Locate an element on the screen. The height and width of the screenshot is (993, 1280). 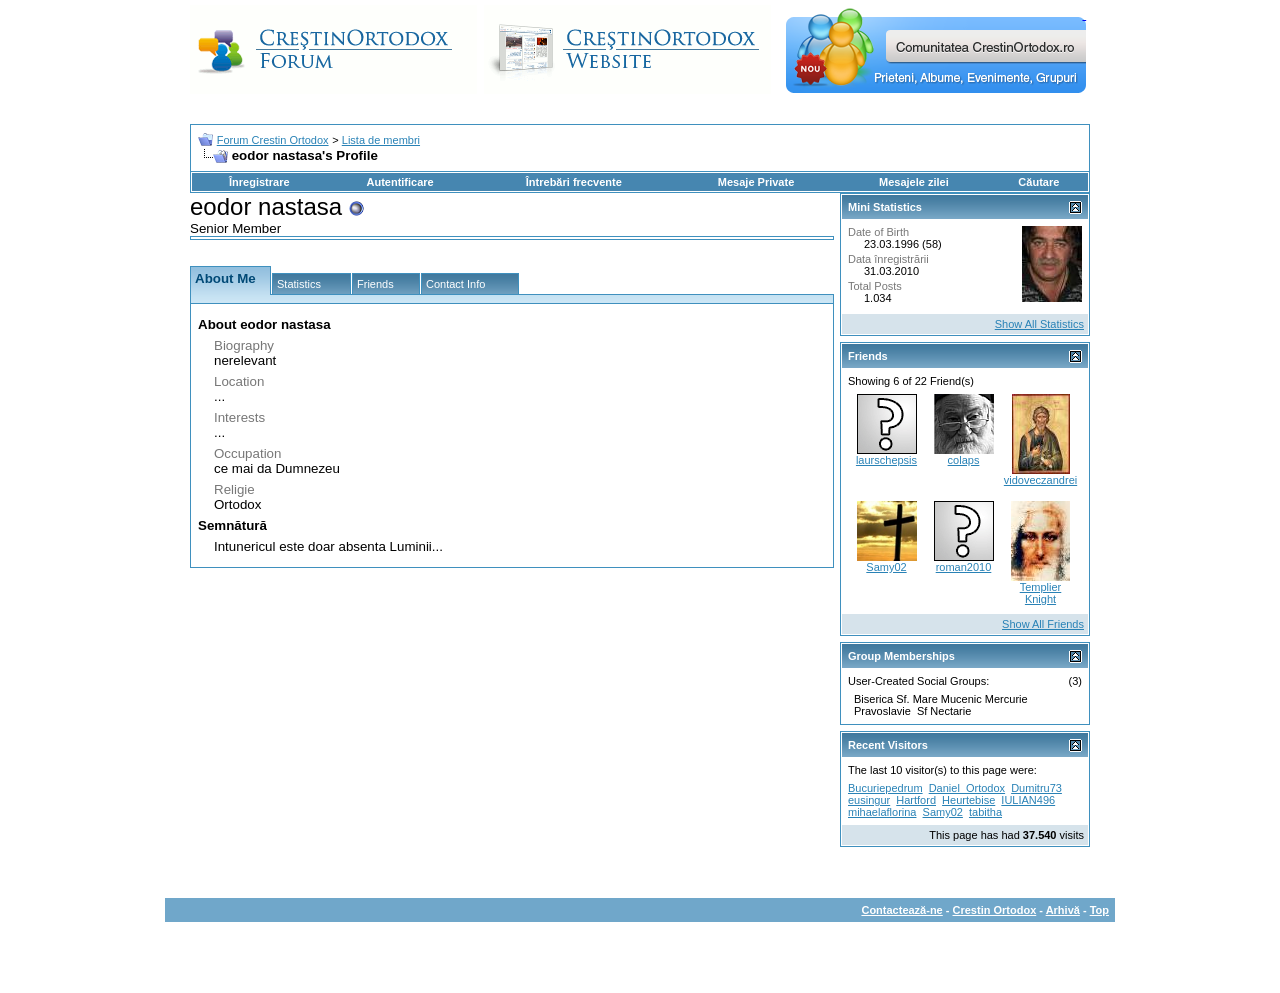
Crestin Ortodox is located at coordinates (995, 910).